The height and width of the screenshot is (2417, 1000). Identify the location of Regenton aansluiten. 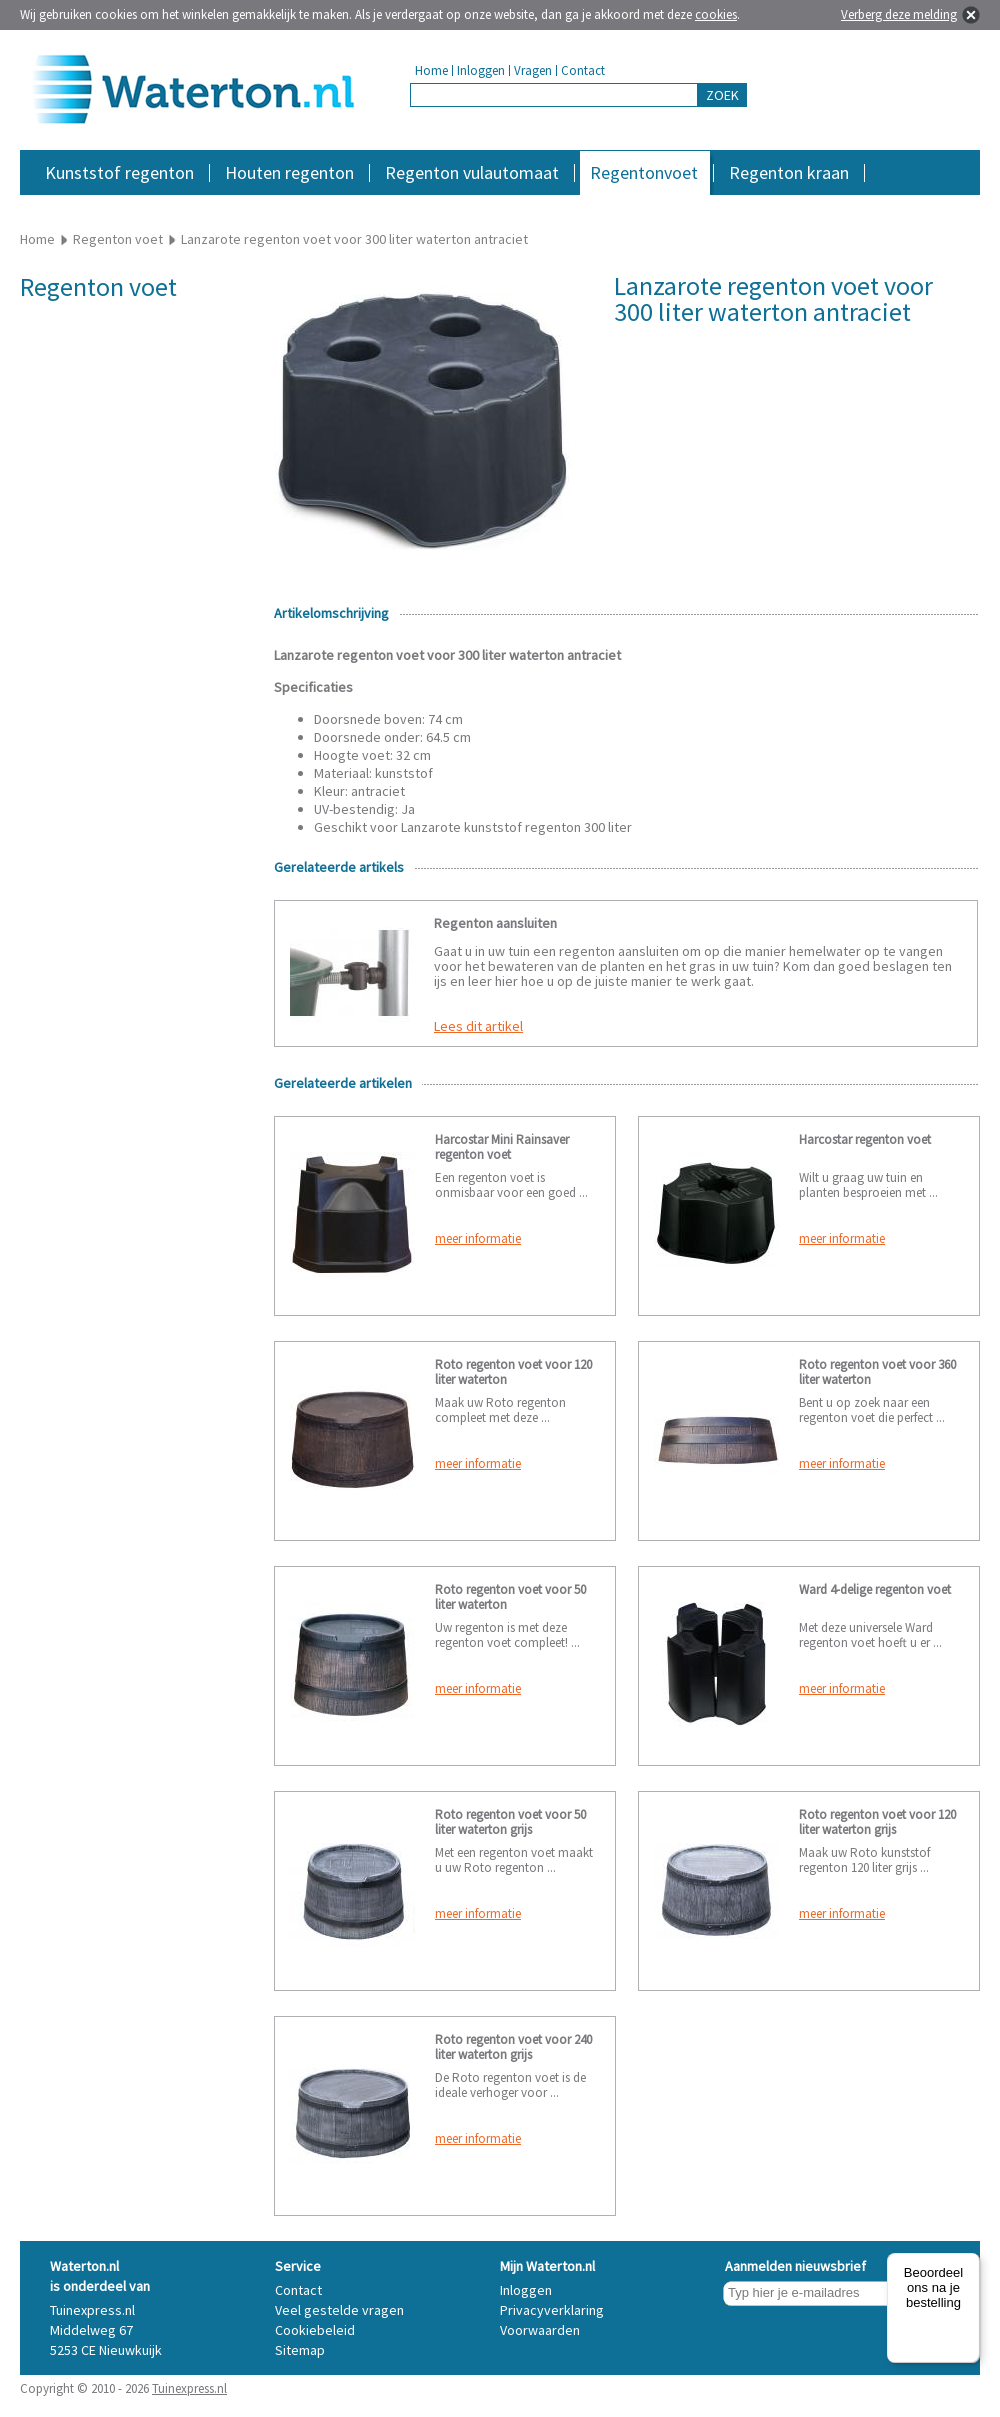
(495, 923).